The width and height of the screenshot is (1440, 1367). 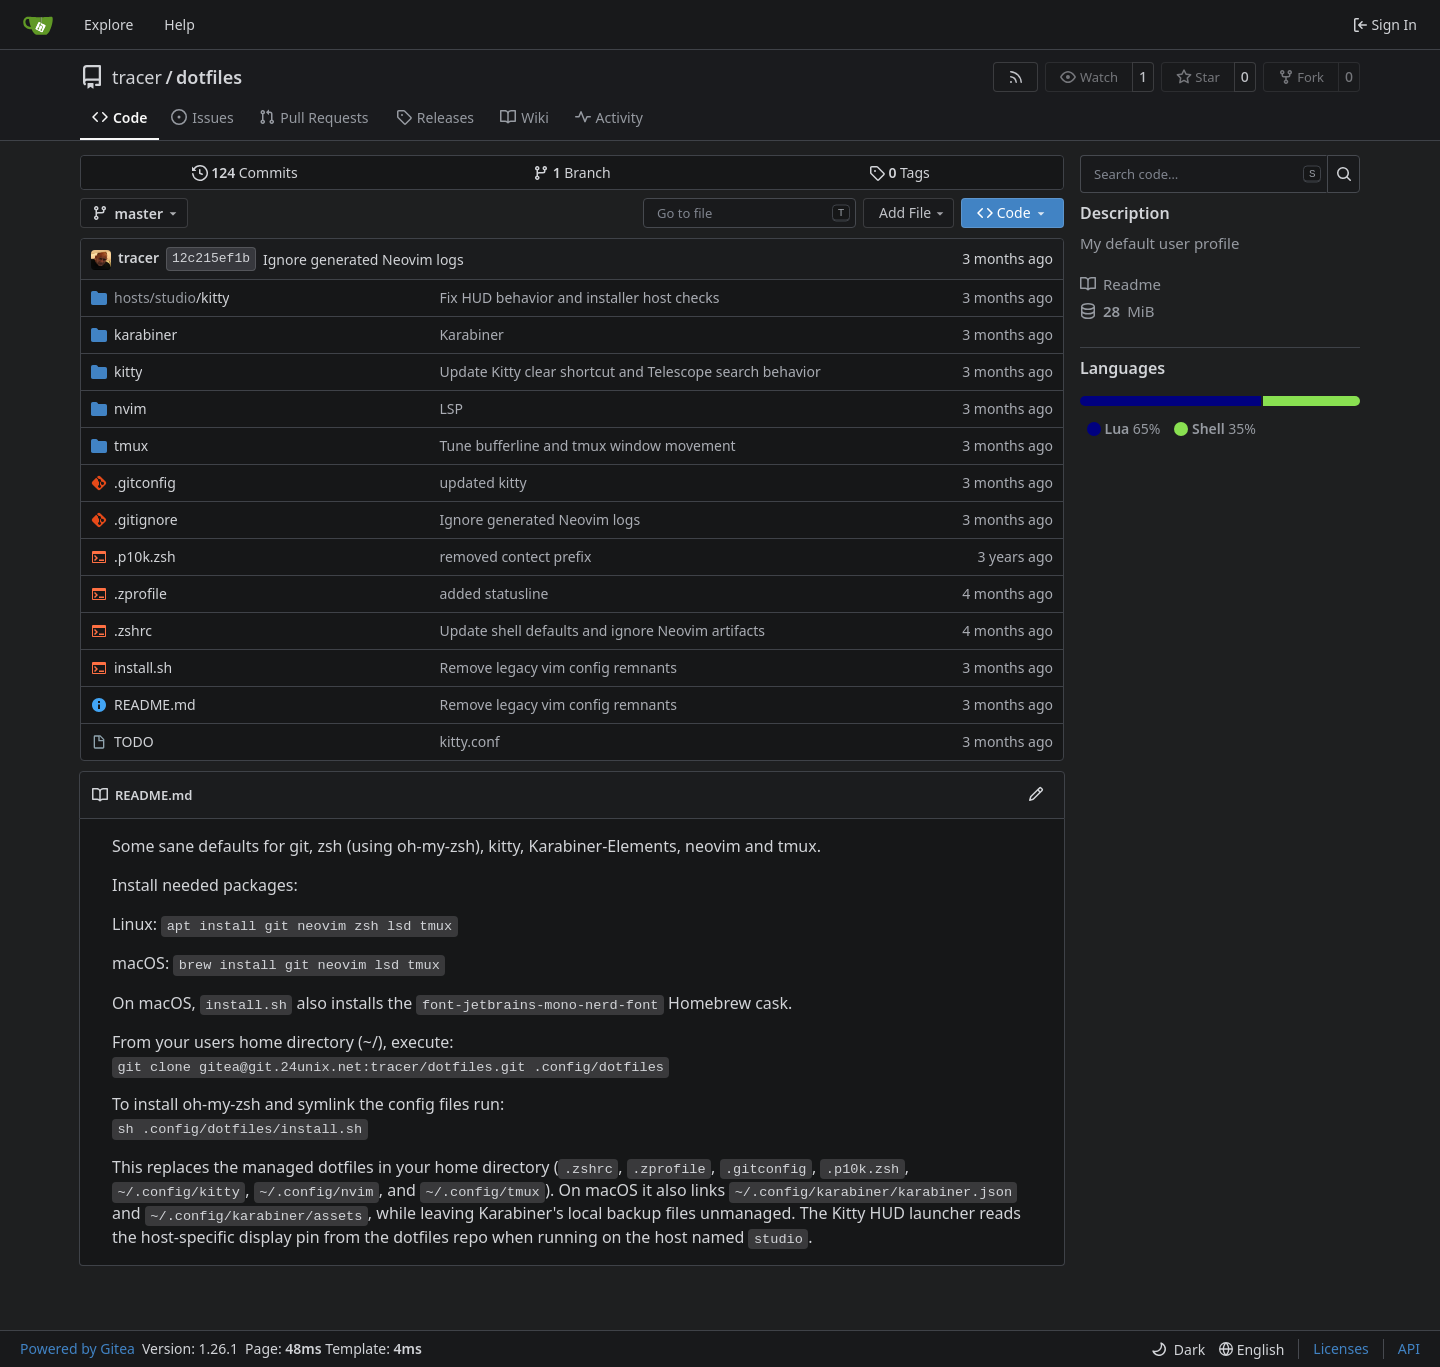 What do you see at coordinates (469, 741) in the screenshot?
I see `kitty.conf` at bounding box center [469, 741].